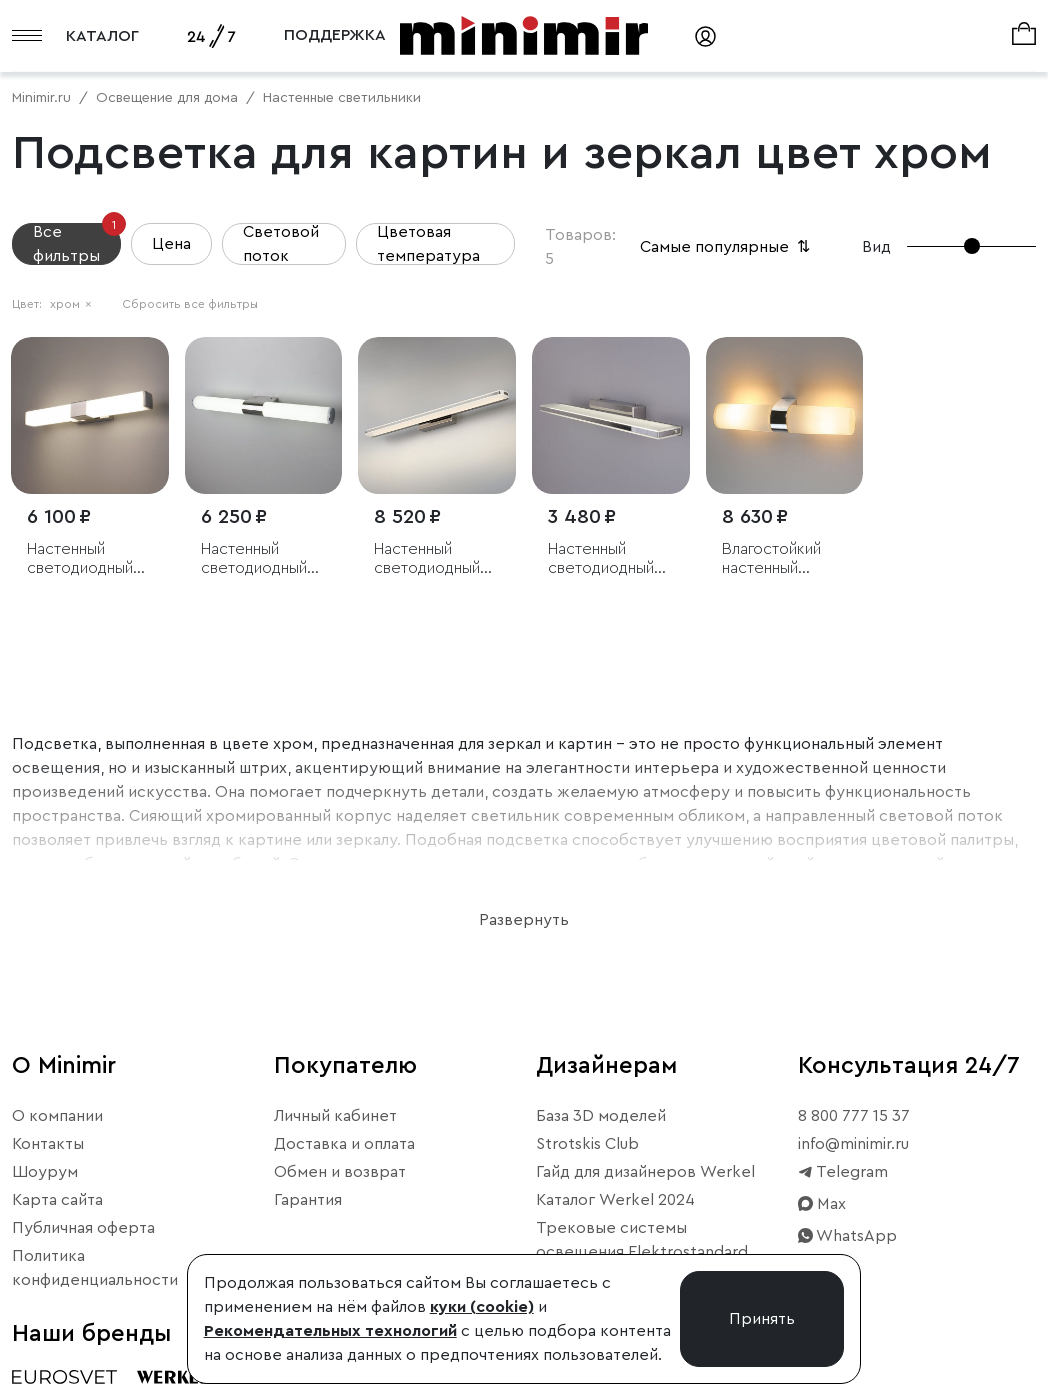  I want to click on Настенный светодиодный светильник Tabla, so click(609, 559).